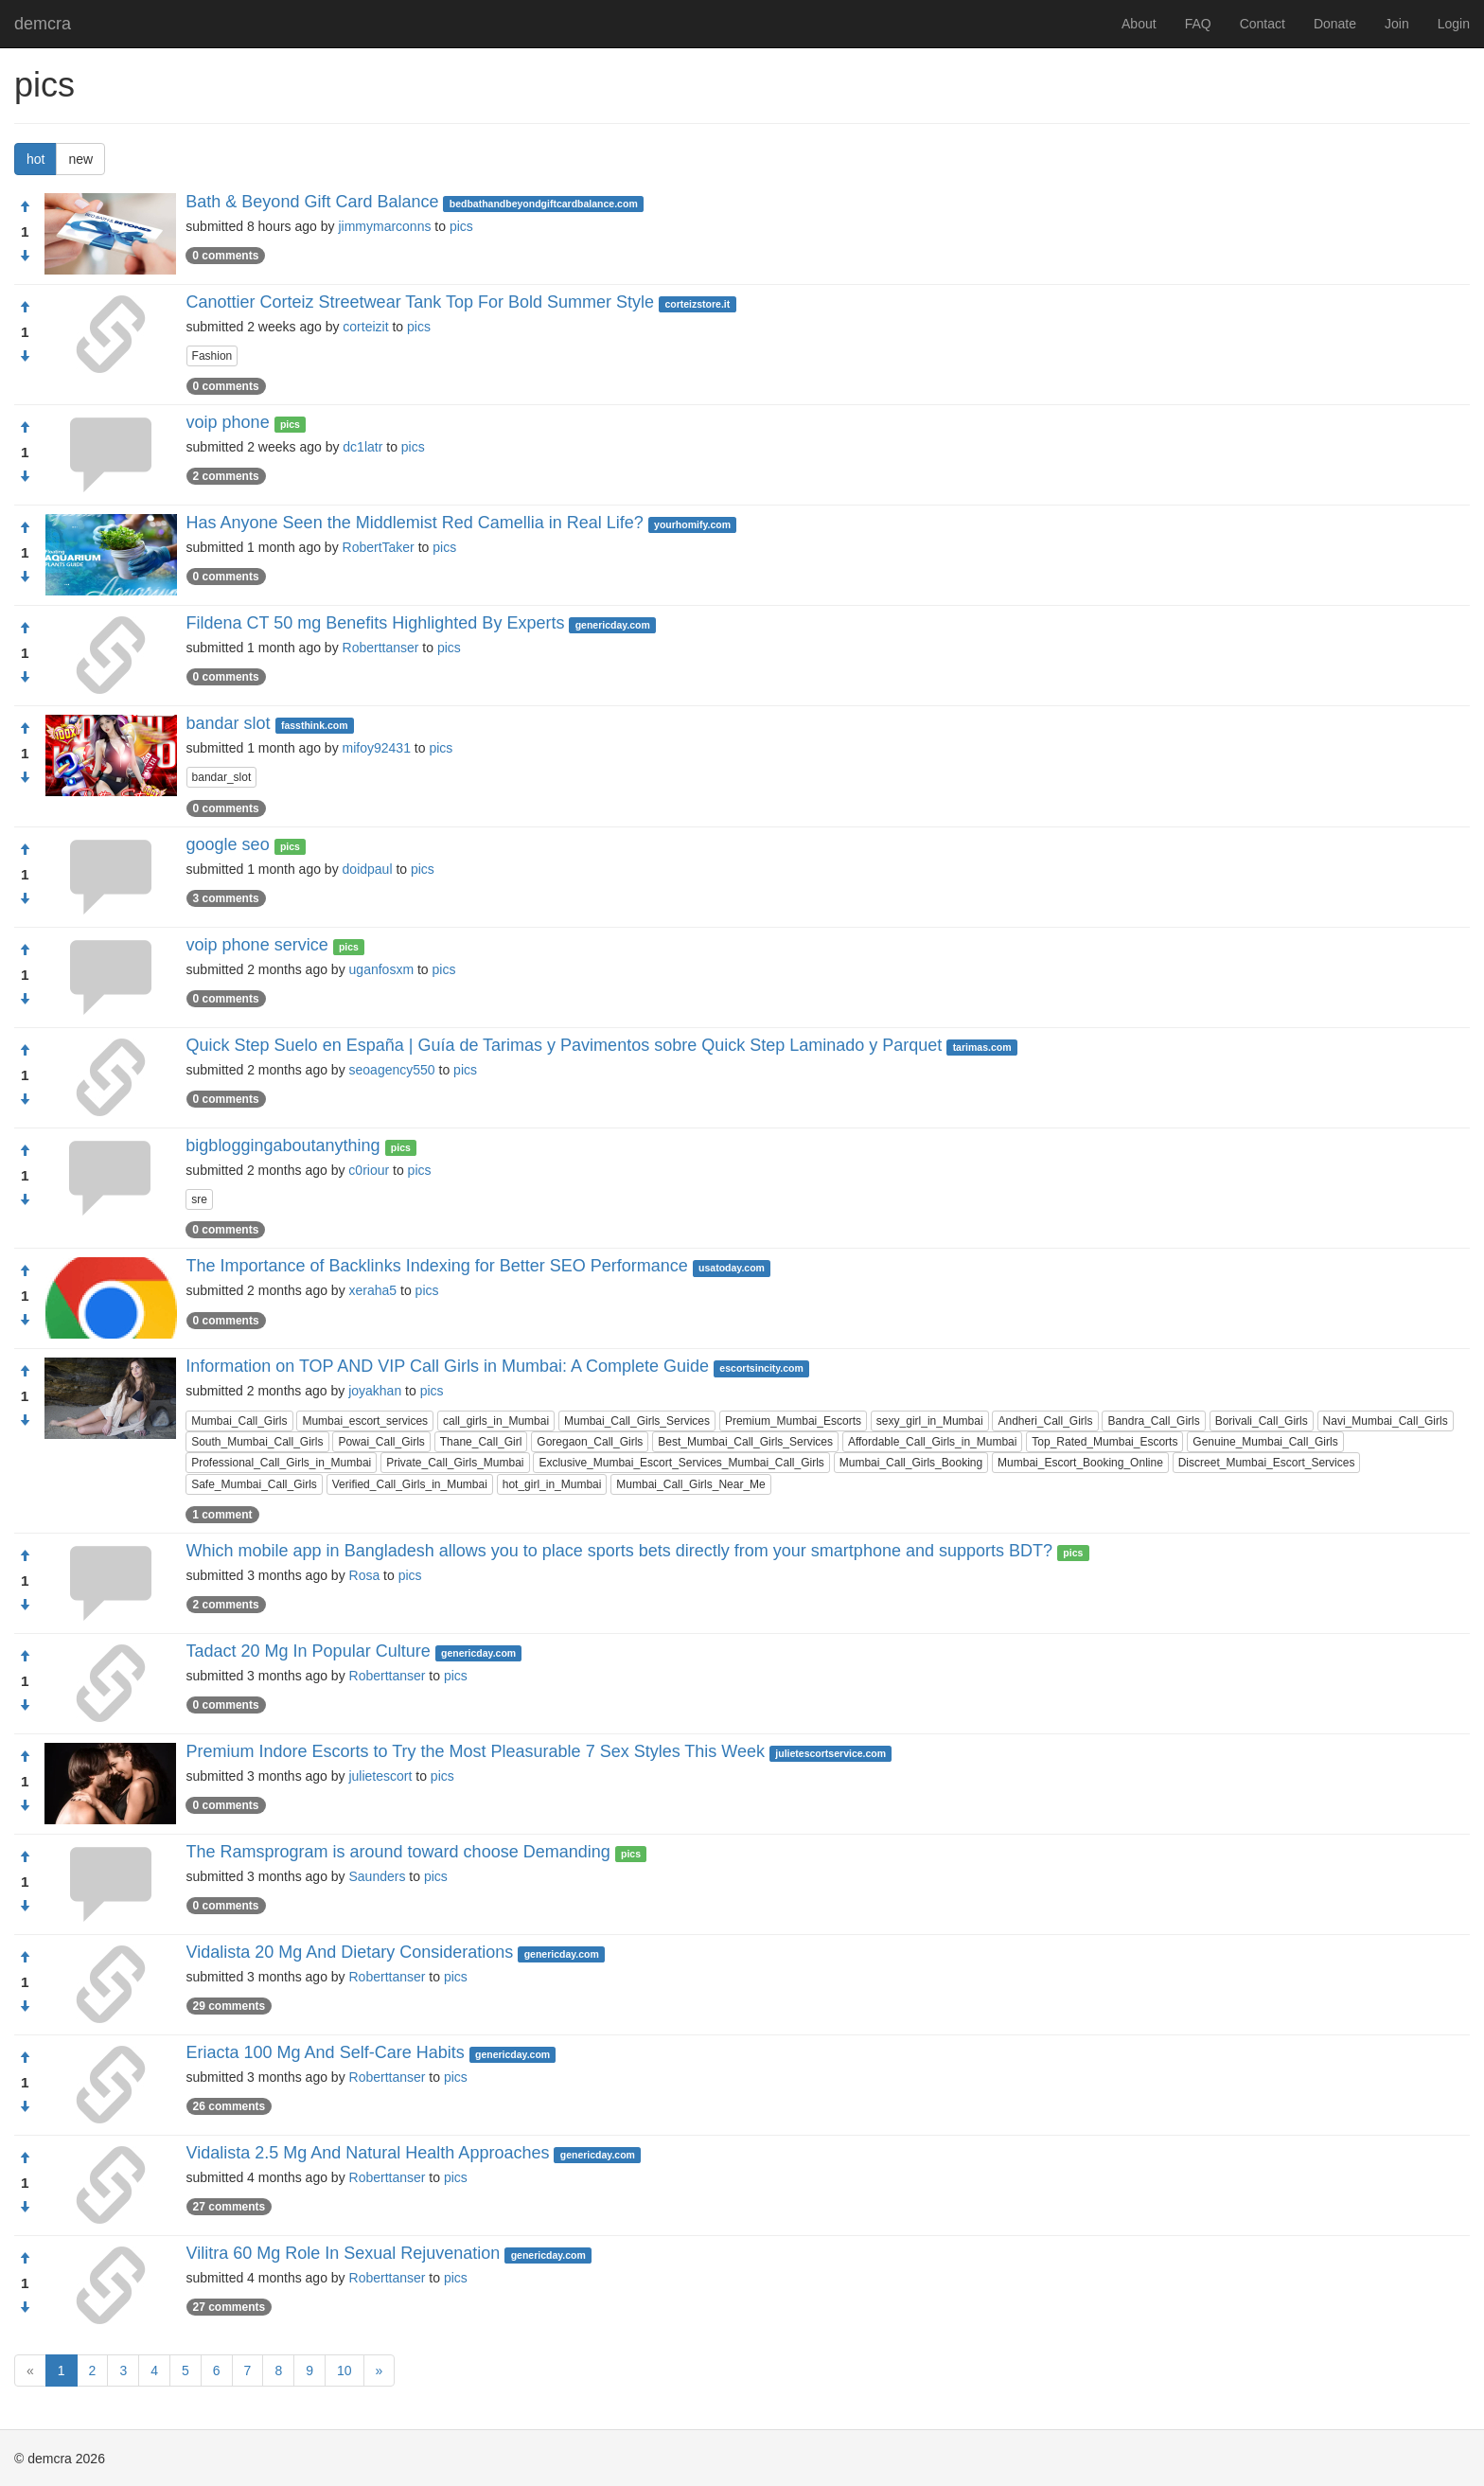 This screenshot has width=1484, height=2486. Describe the element at coordinates (475, 1751) in the screenshot. I see `Premium Indore Escorts to Try the Most Pleasurable 7 Sex Styles This Week` at that location.